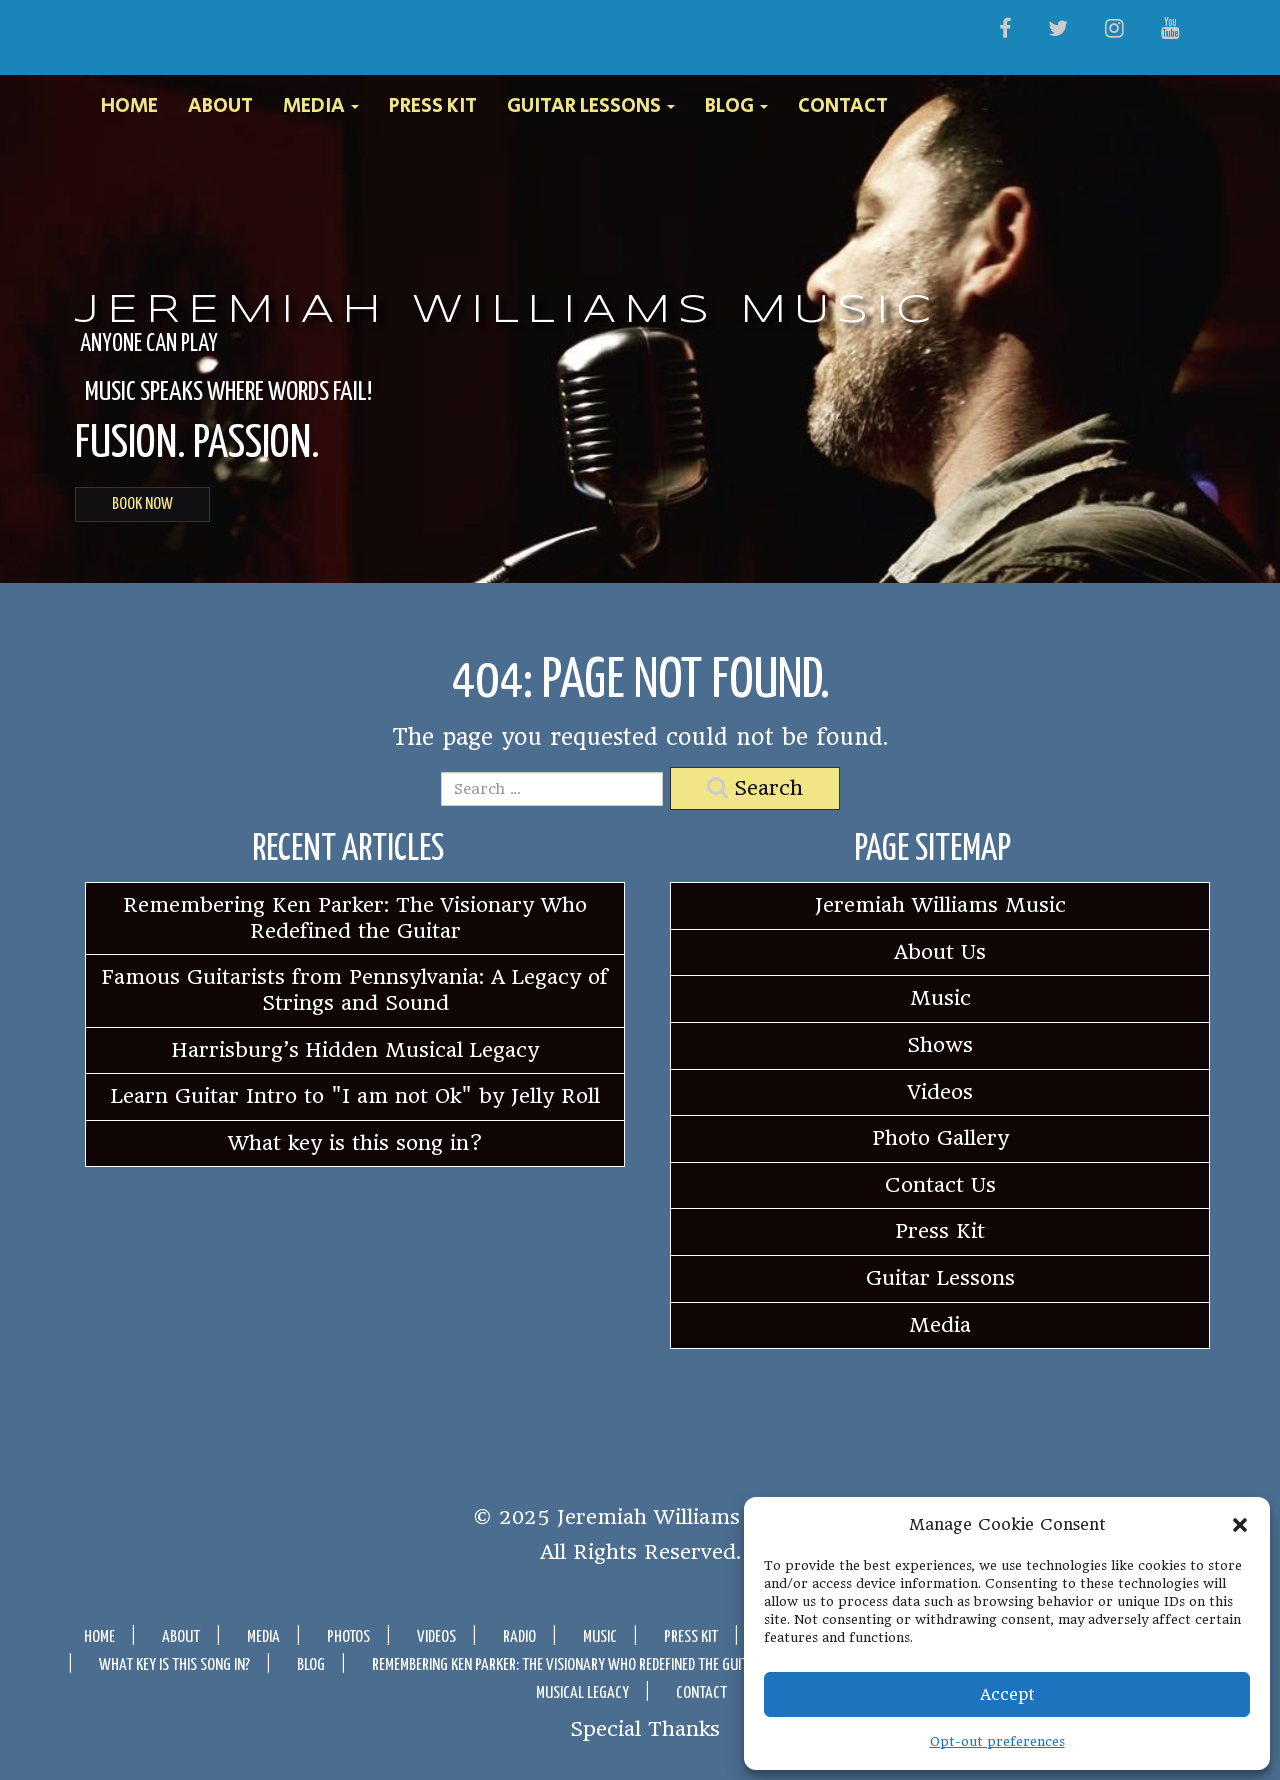  What do you see at coordinates (321, 107) in the screenshot?
I see `Media` at bounding box center [321, 107].